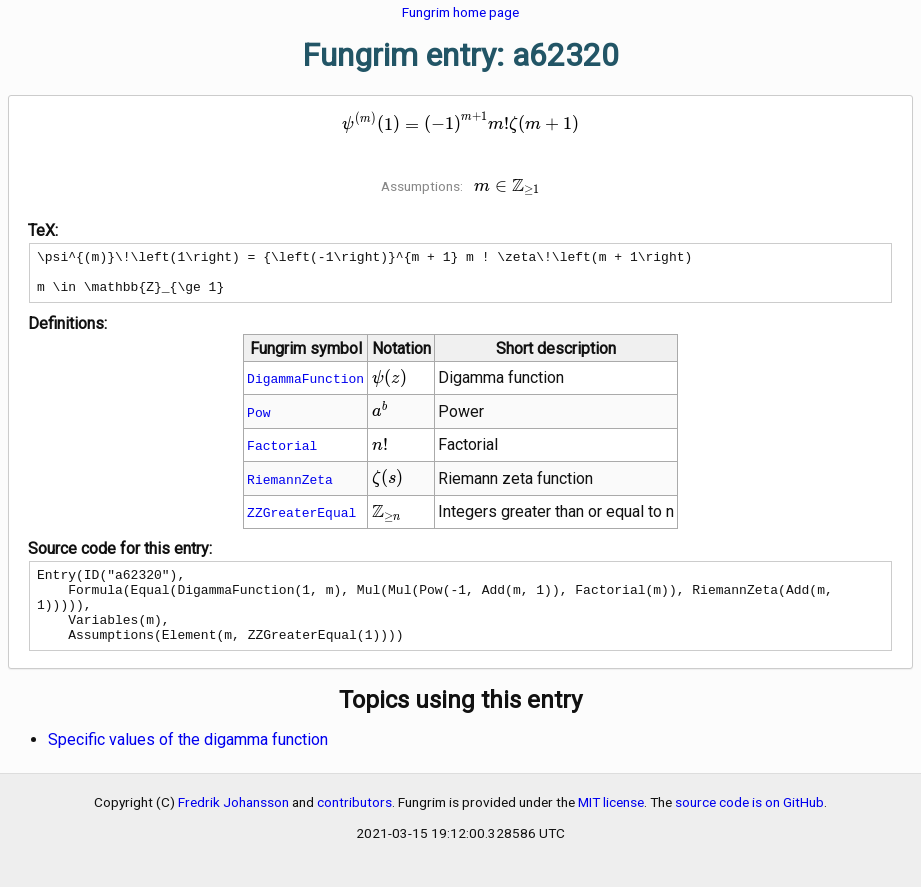  I want to click on contributors, so click(354, 826).